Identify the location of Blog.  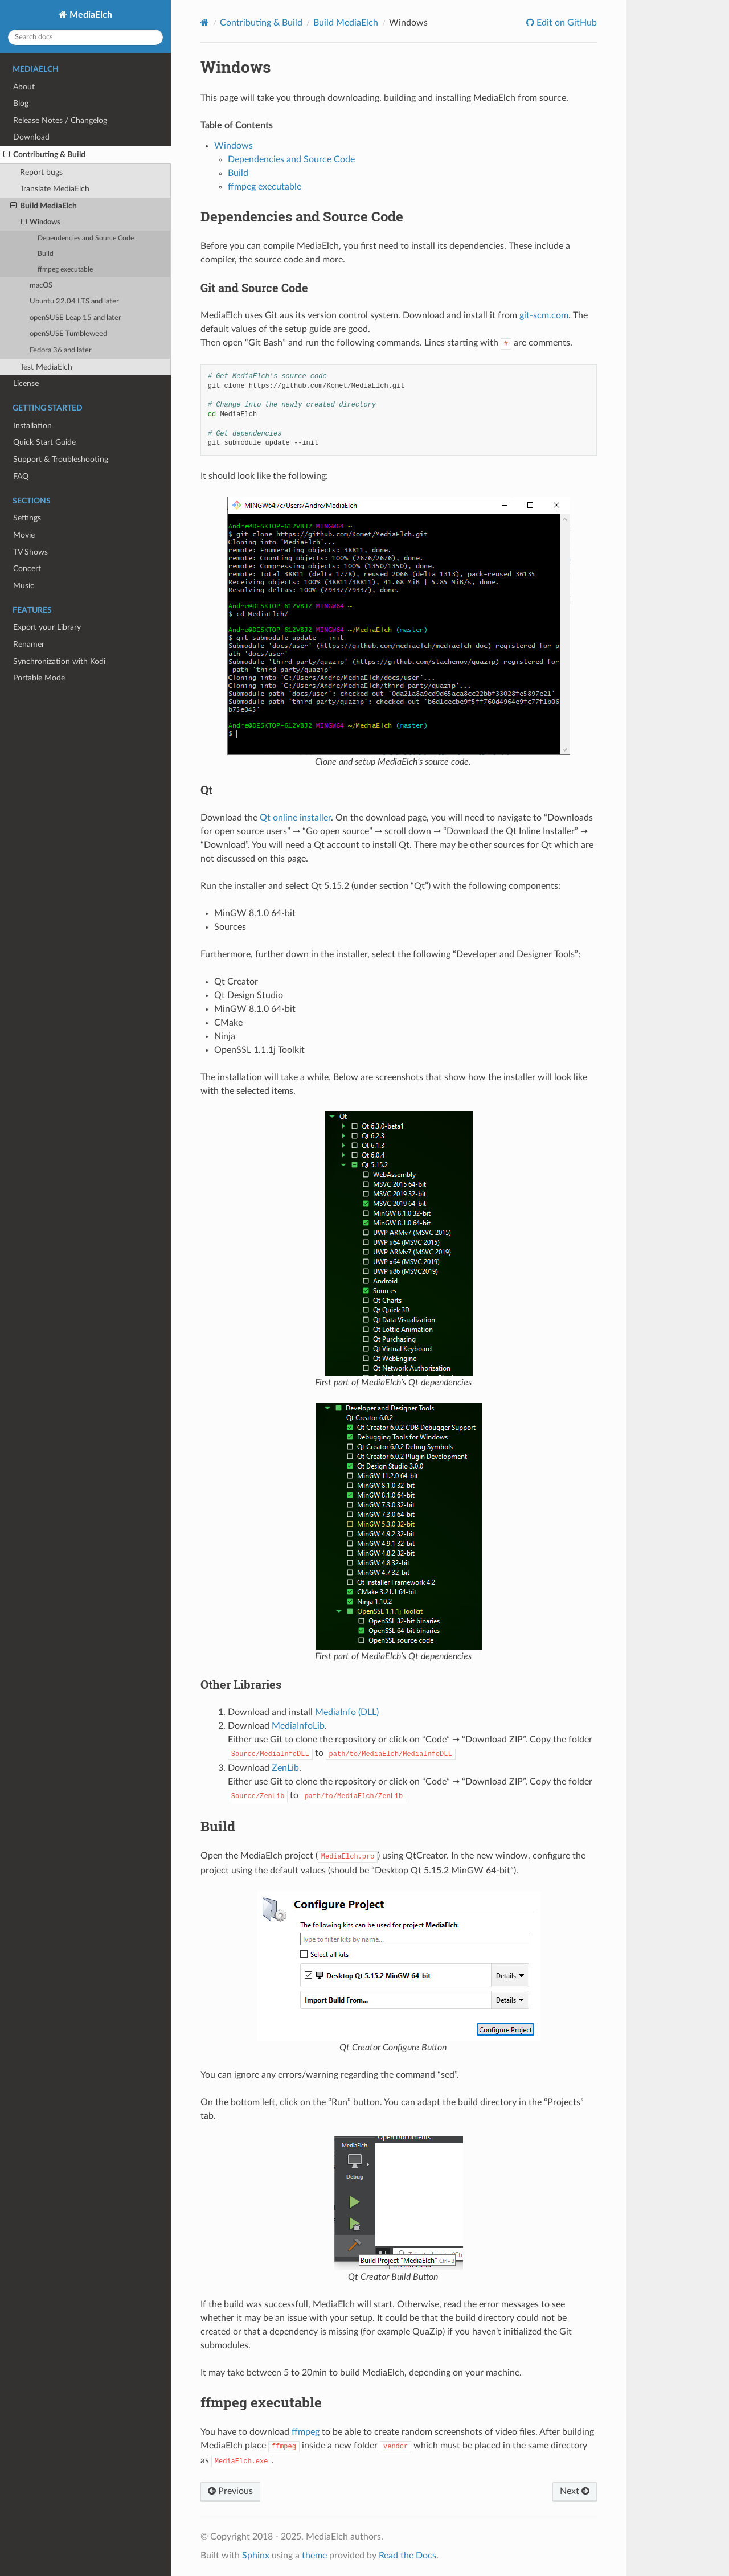
(20, 103).